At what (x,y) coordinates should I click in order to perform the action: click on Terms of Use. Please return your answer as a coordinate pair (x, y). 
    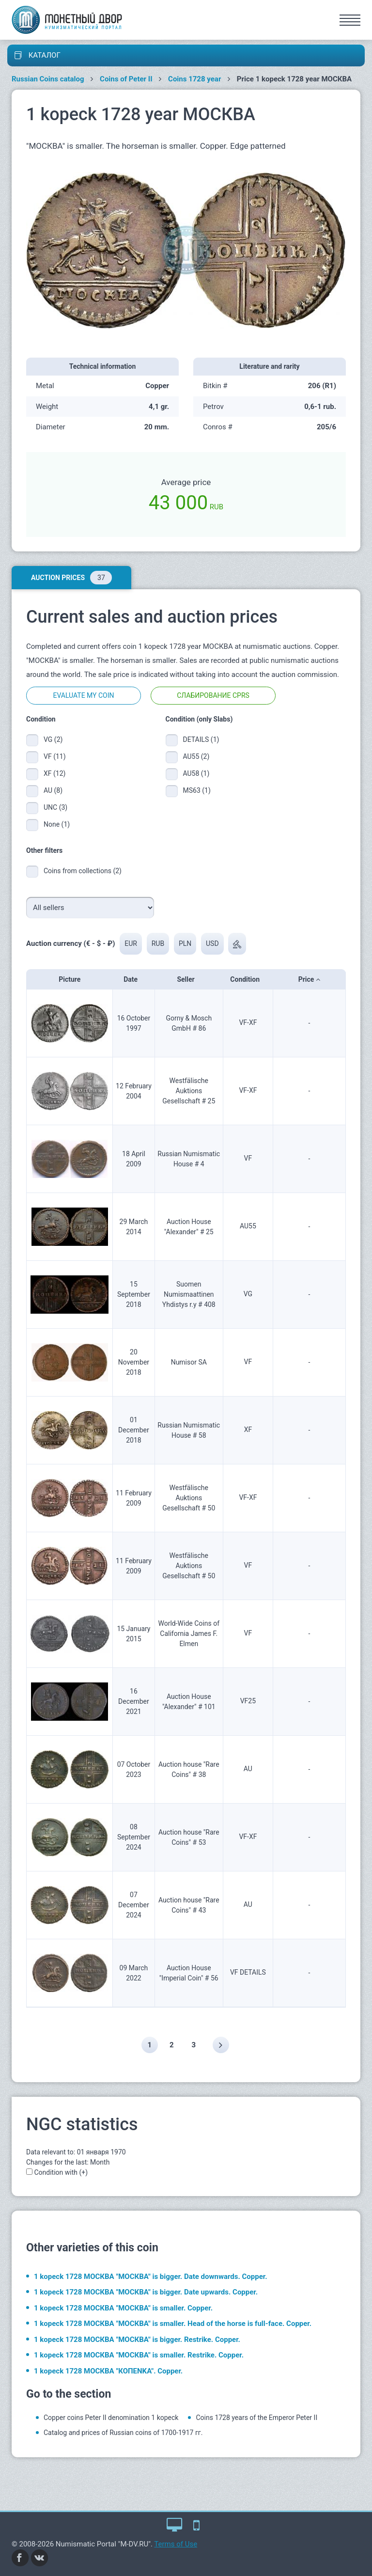
    Looking at the image, I should click on (175, 2544).